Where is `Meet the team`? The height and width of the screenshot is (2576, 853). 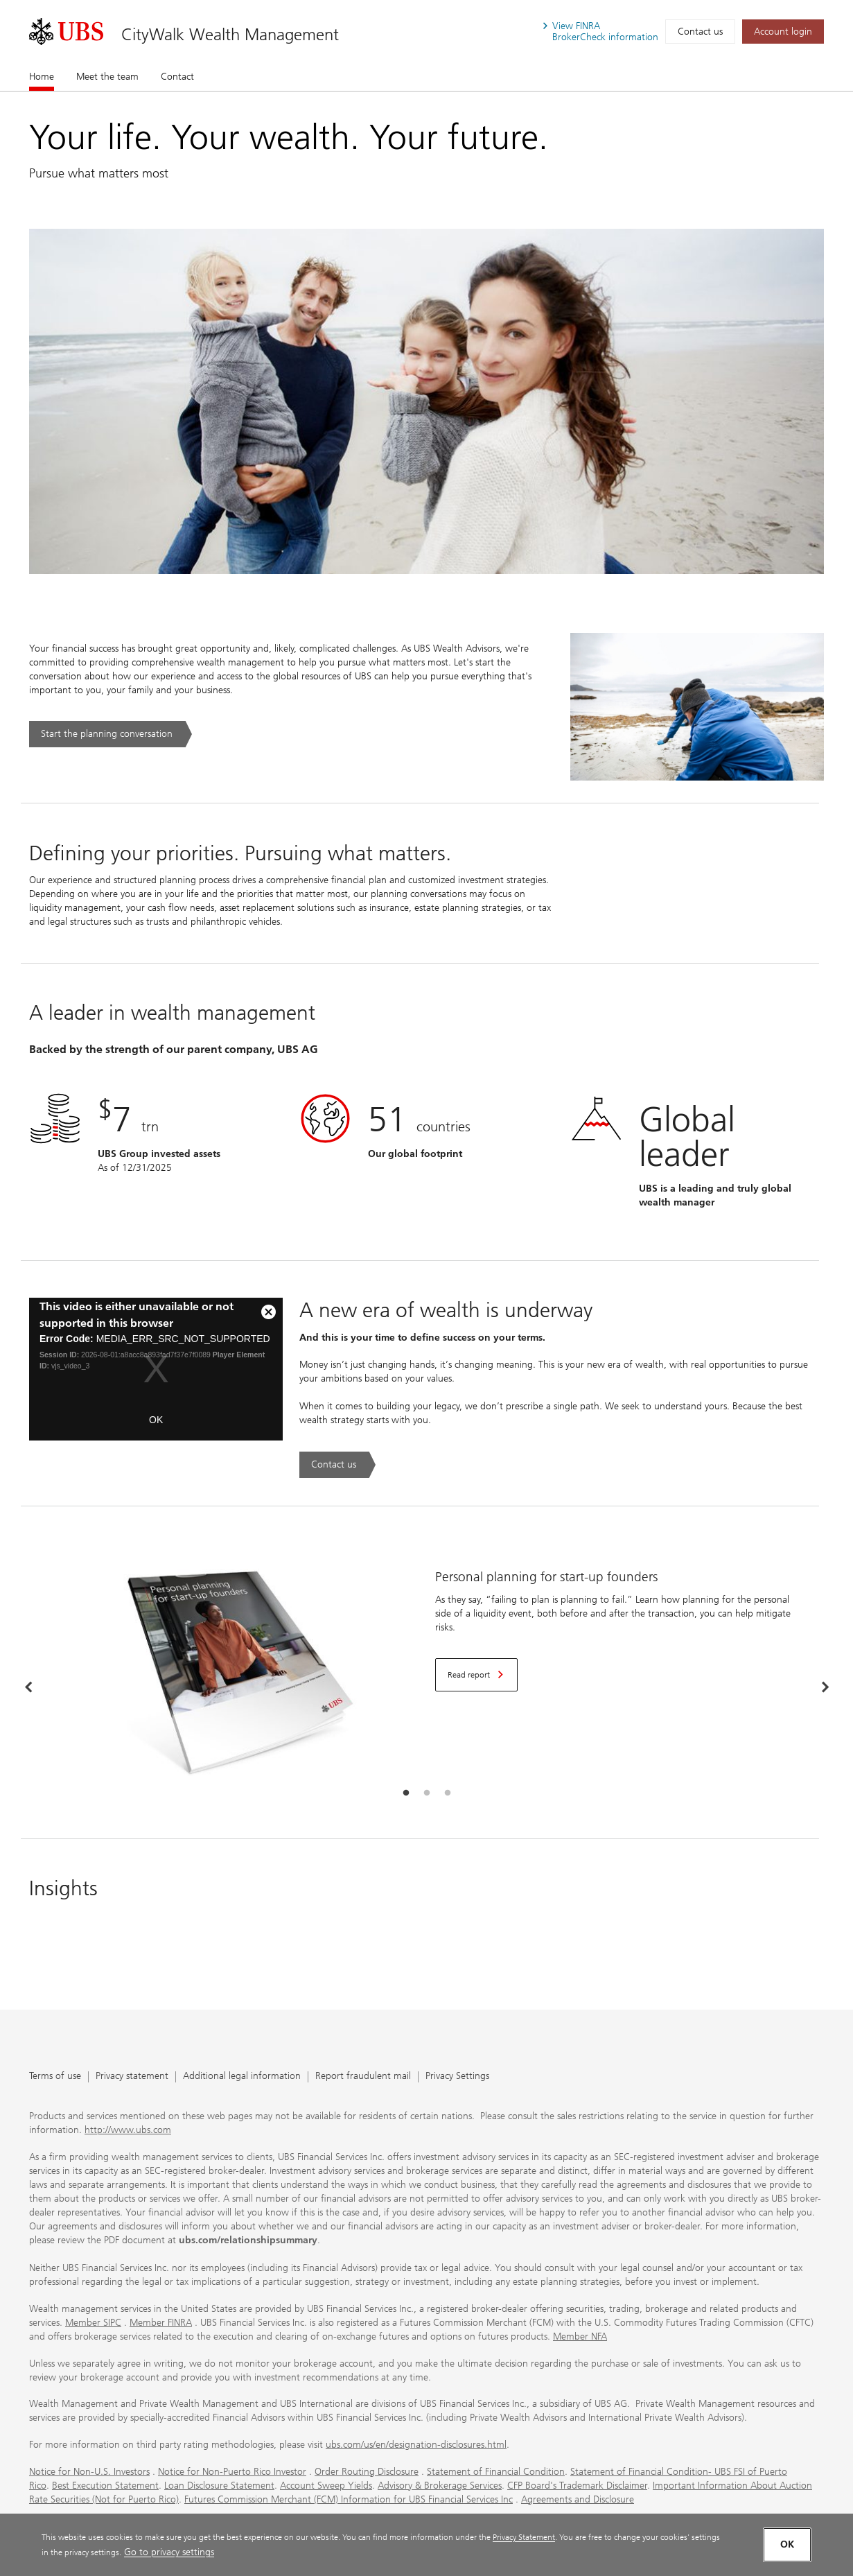 Meet the team is located at coordinates (107, 76).